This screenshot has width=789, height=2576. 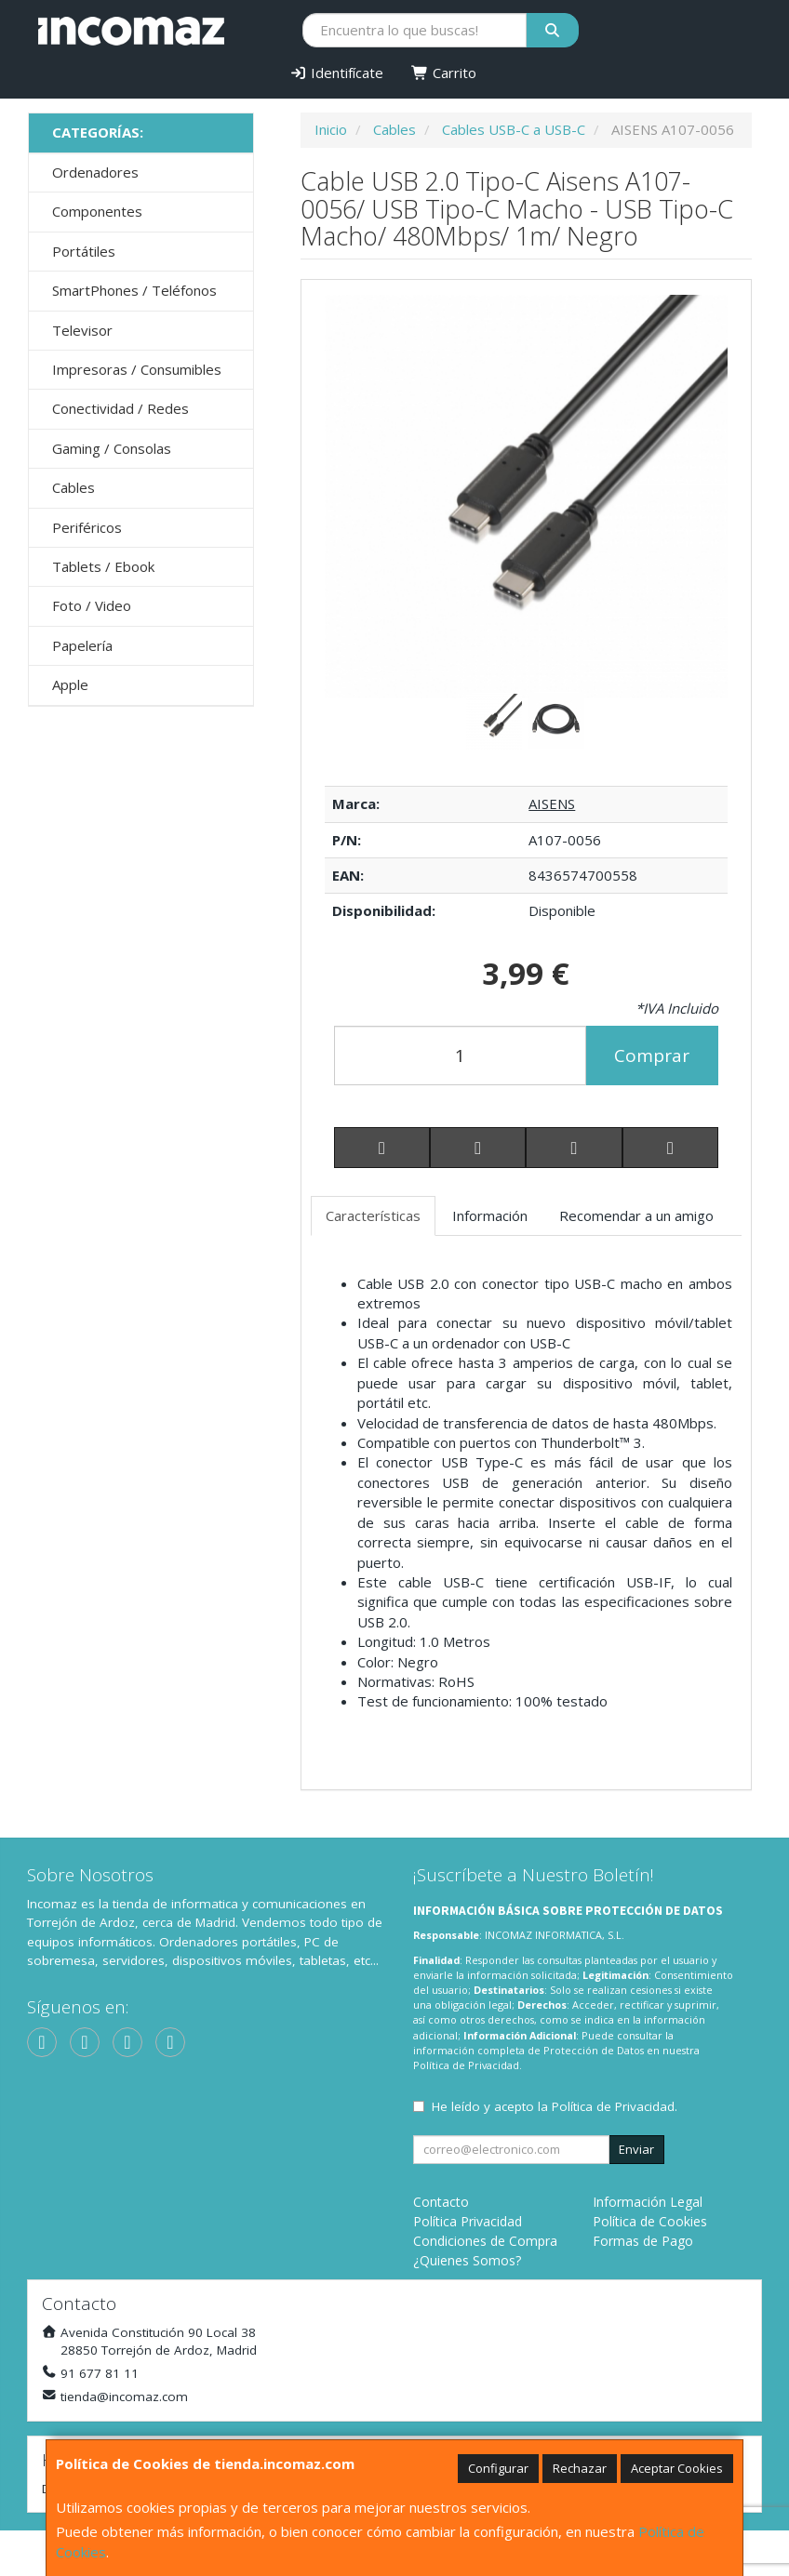 I want to click on Componentes, so click(x=97, y=211).